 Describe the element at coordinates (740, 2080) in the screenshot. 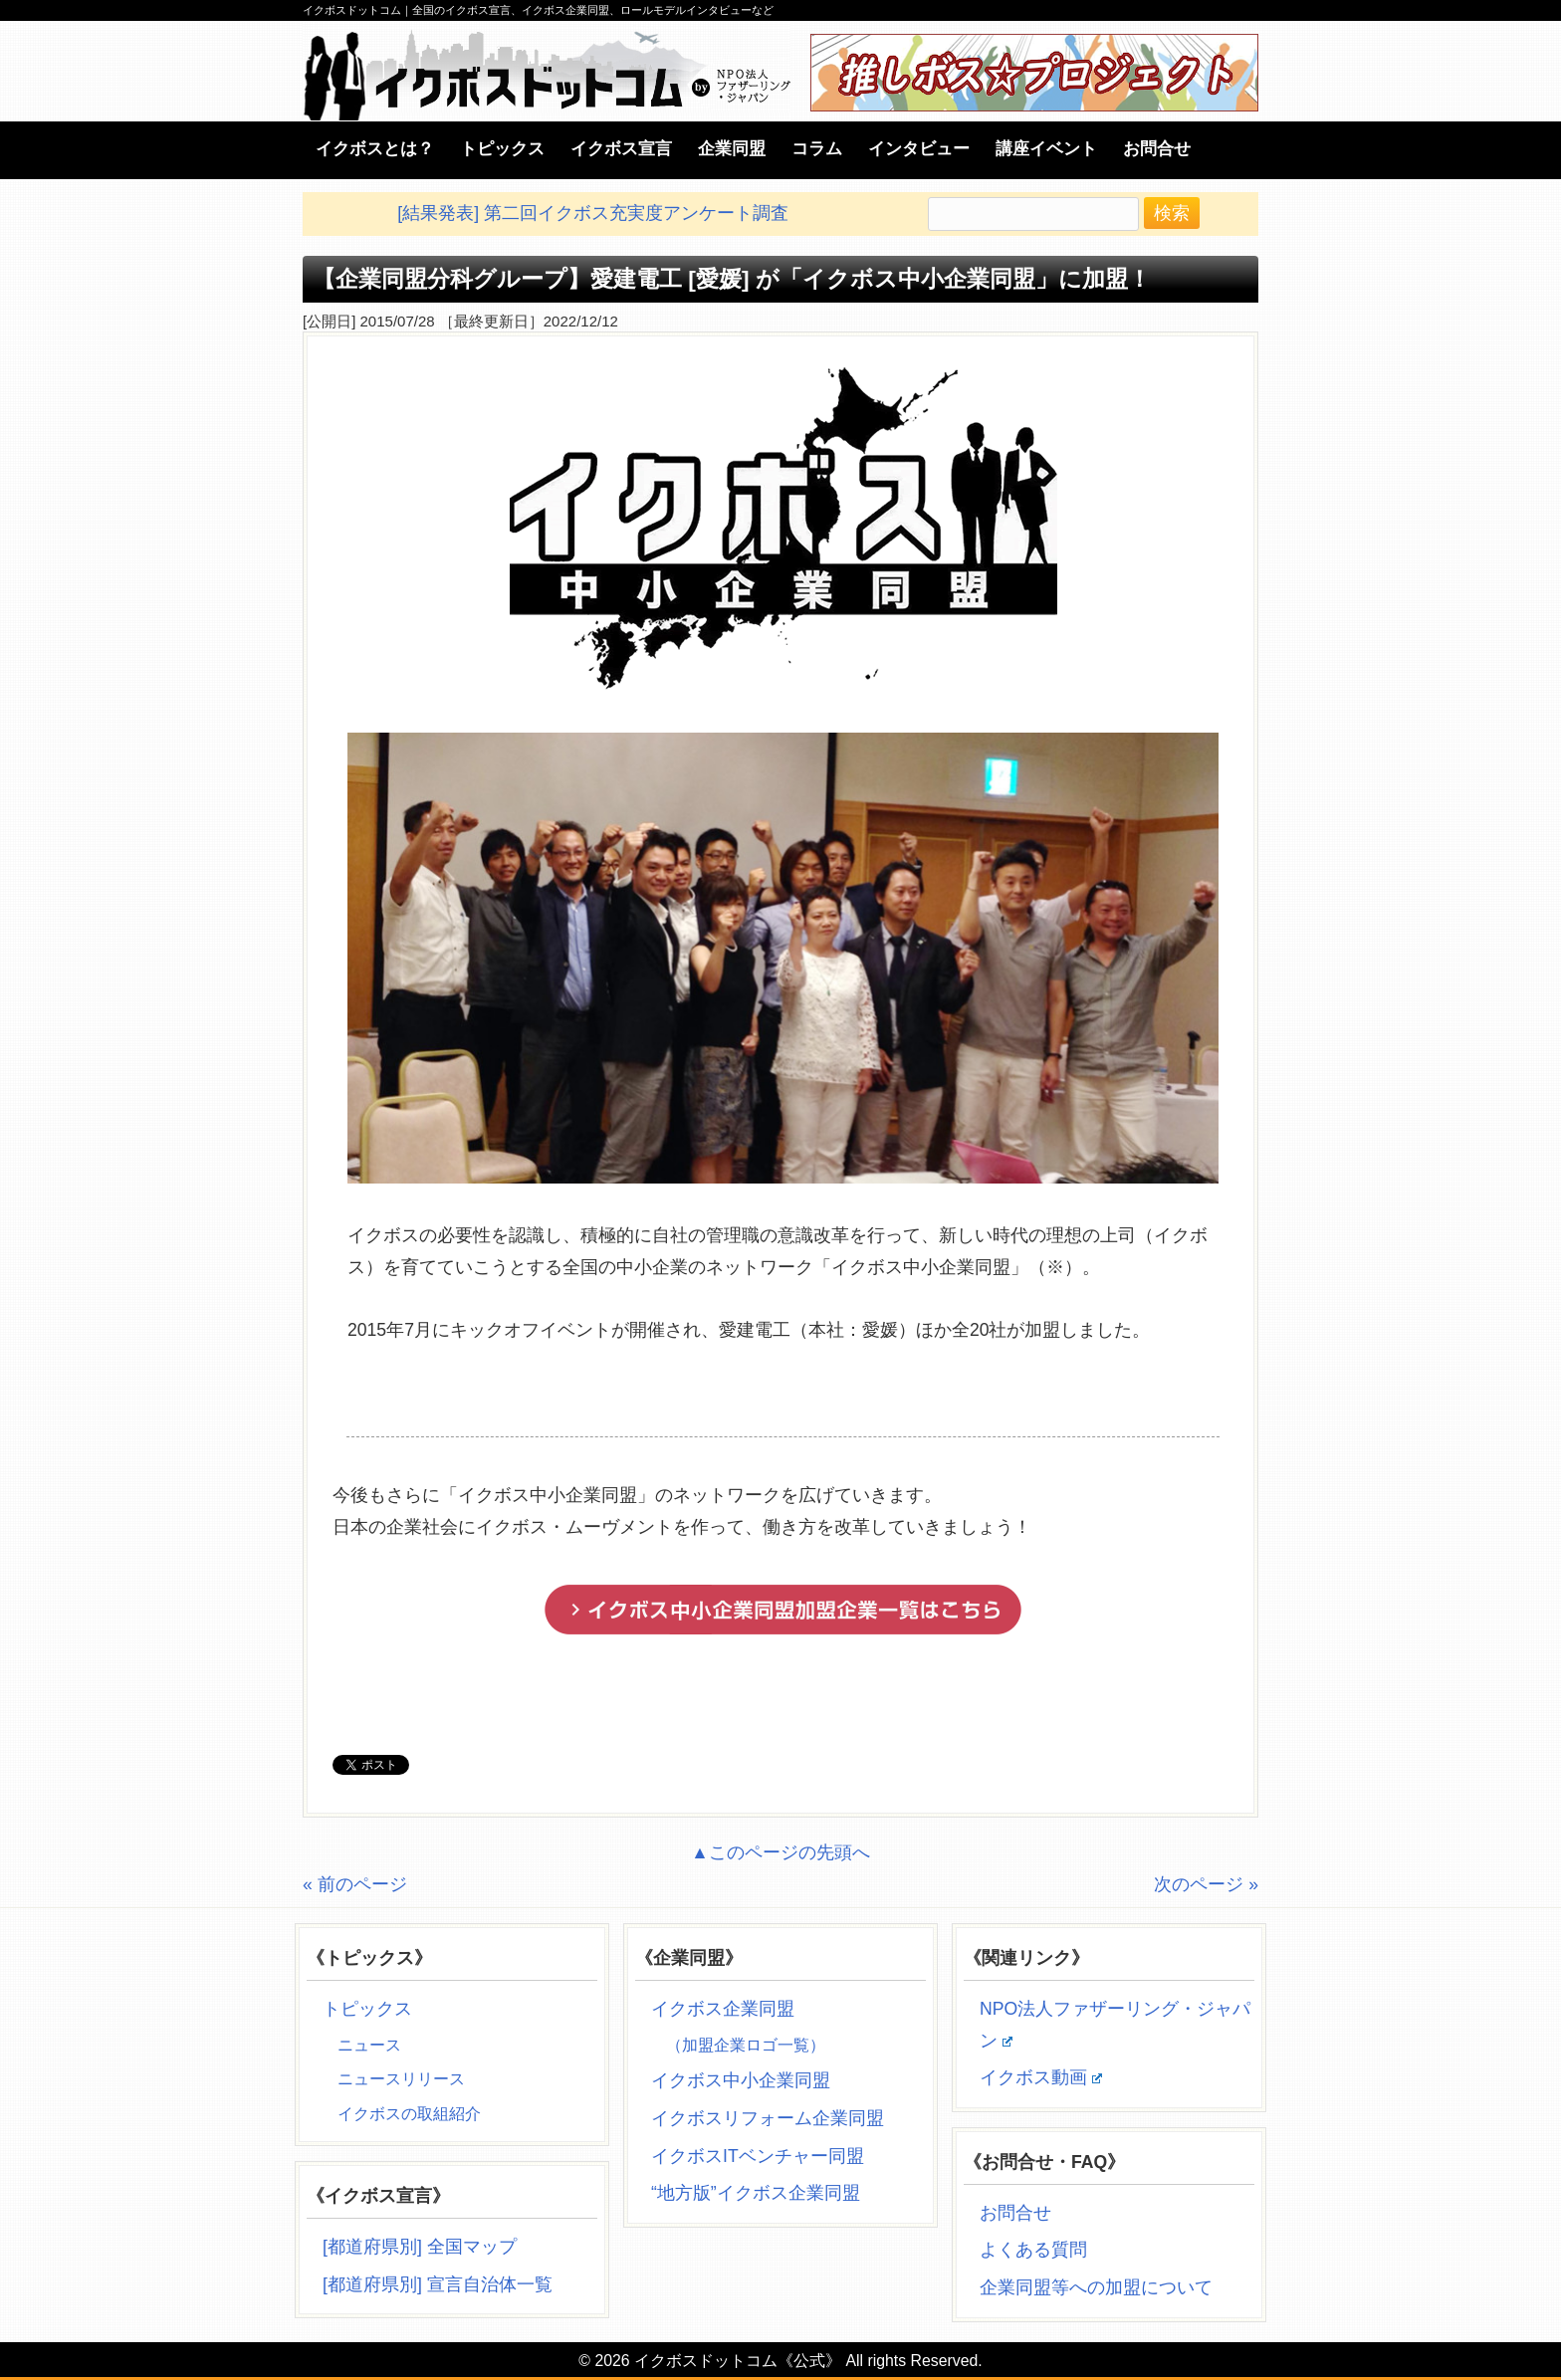

I see `イクボス中小企業同盟` at that location.